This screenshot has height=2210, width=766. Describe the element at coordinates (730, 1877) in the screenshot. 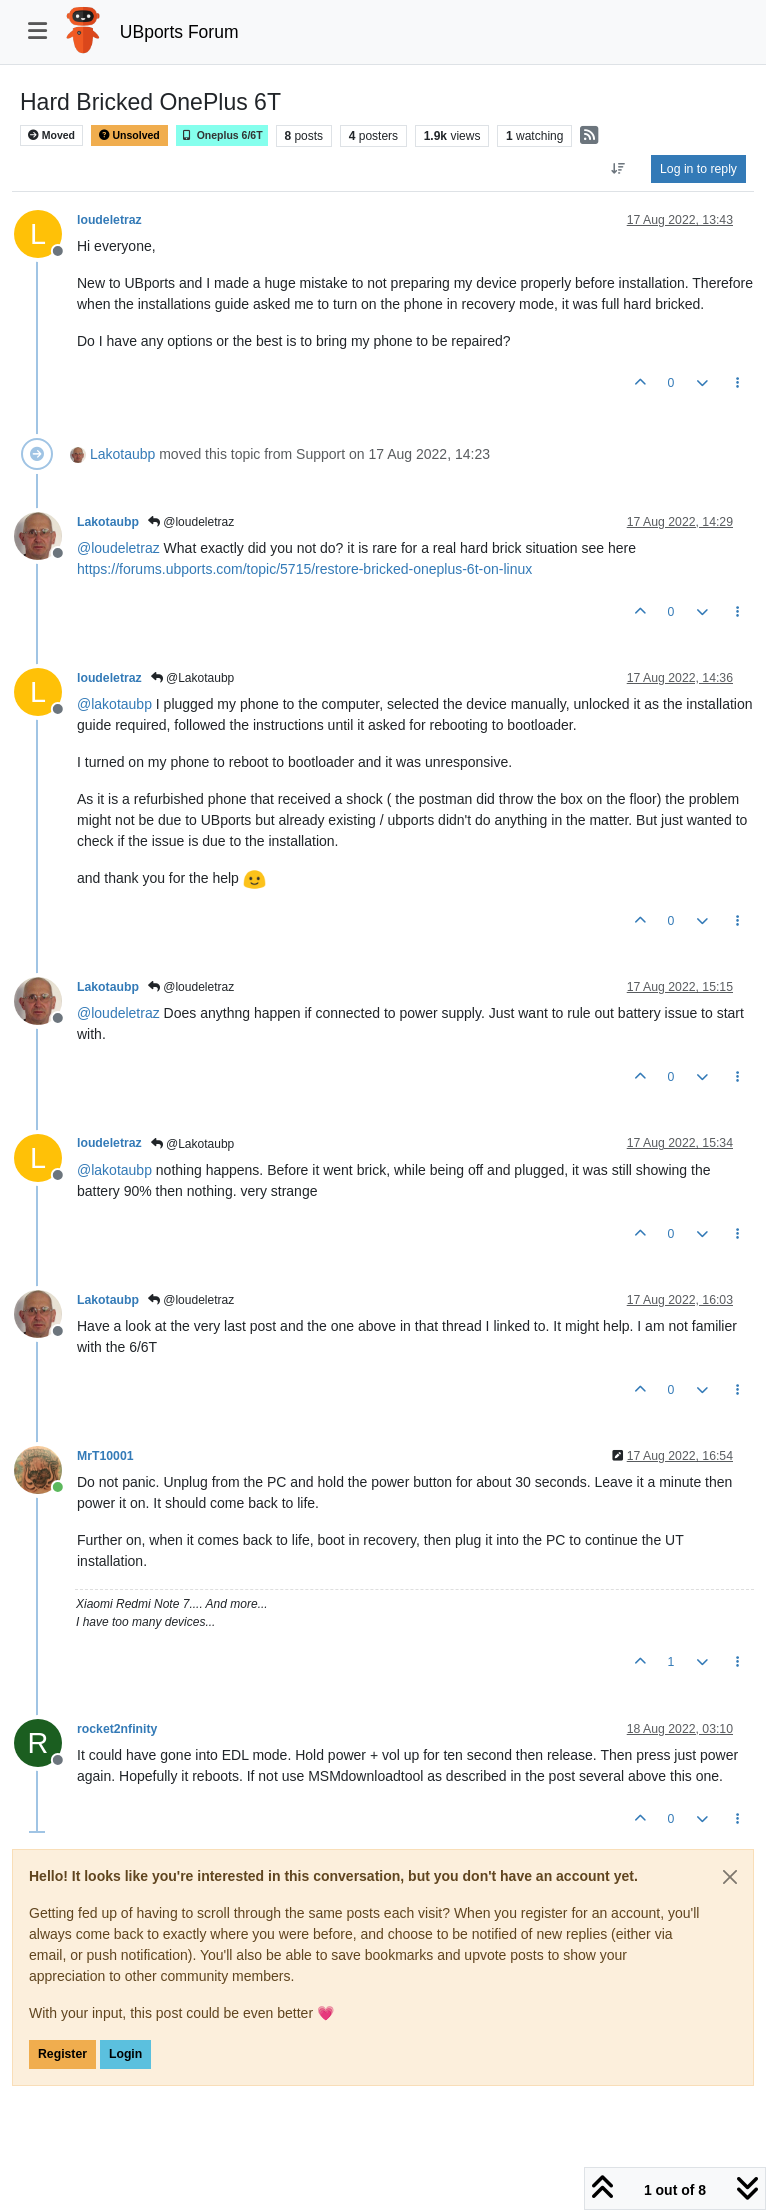

I see `[Close]` at that location.